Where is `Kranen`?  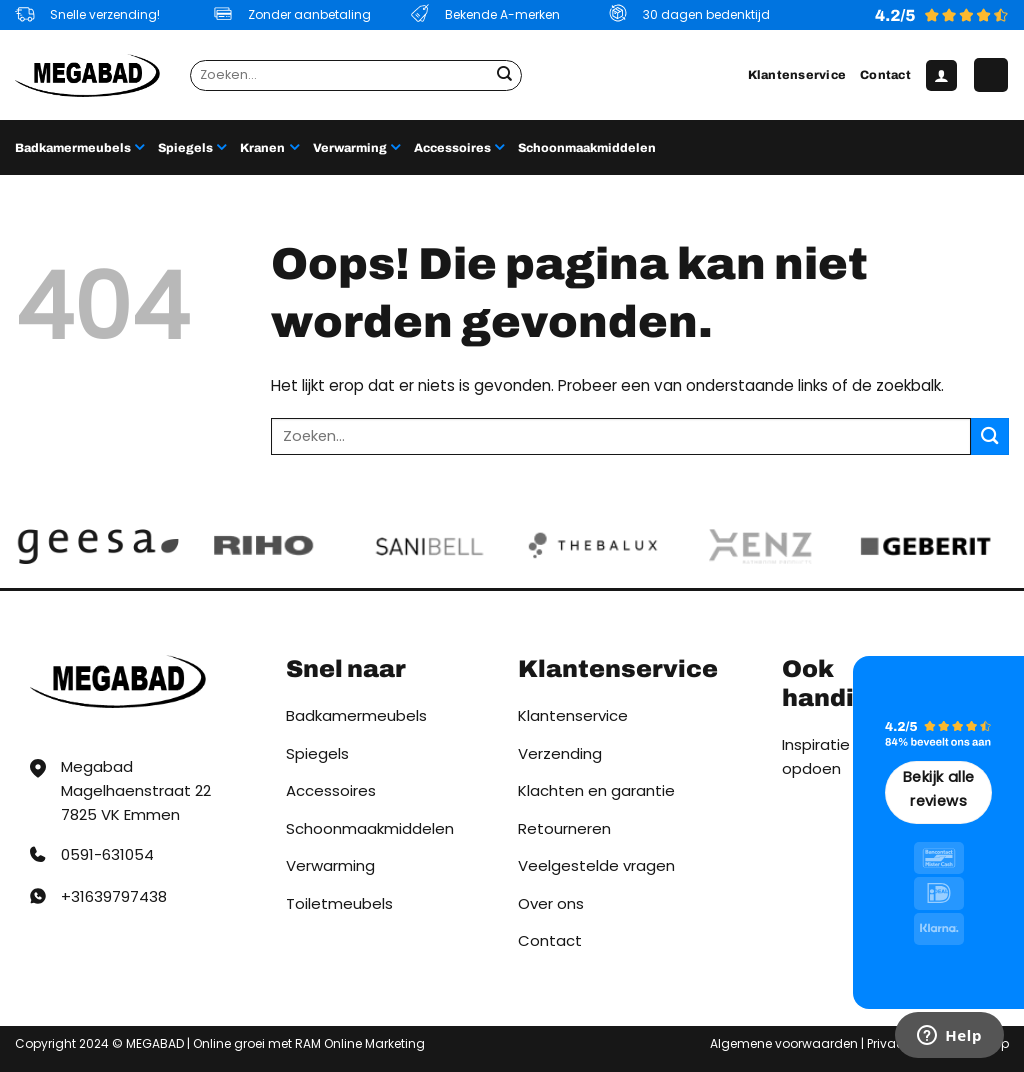
Kranen is located at coordinates (269, 147).